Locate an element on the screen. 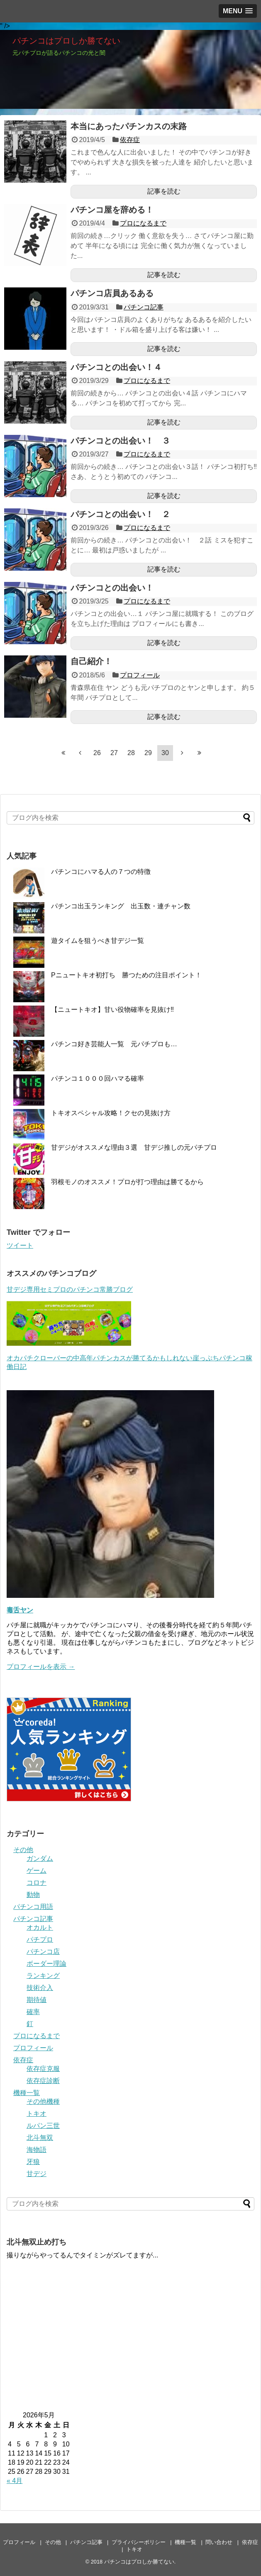 This screenshot has width=261, height=2576. ボーダー理論 is located at coordinates (46, 1963).